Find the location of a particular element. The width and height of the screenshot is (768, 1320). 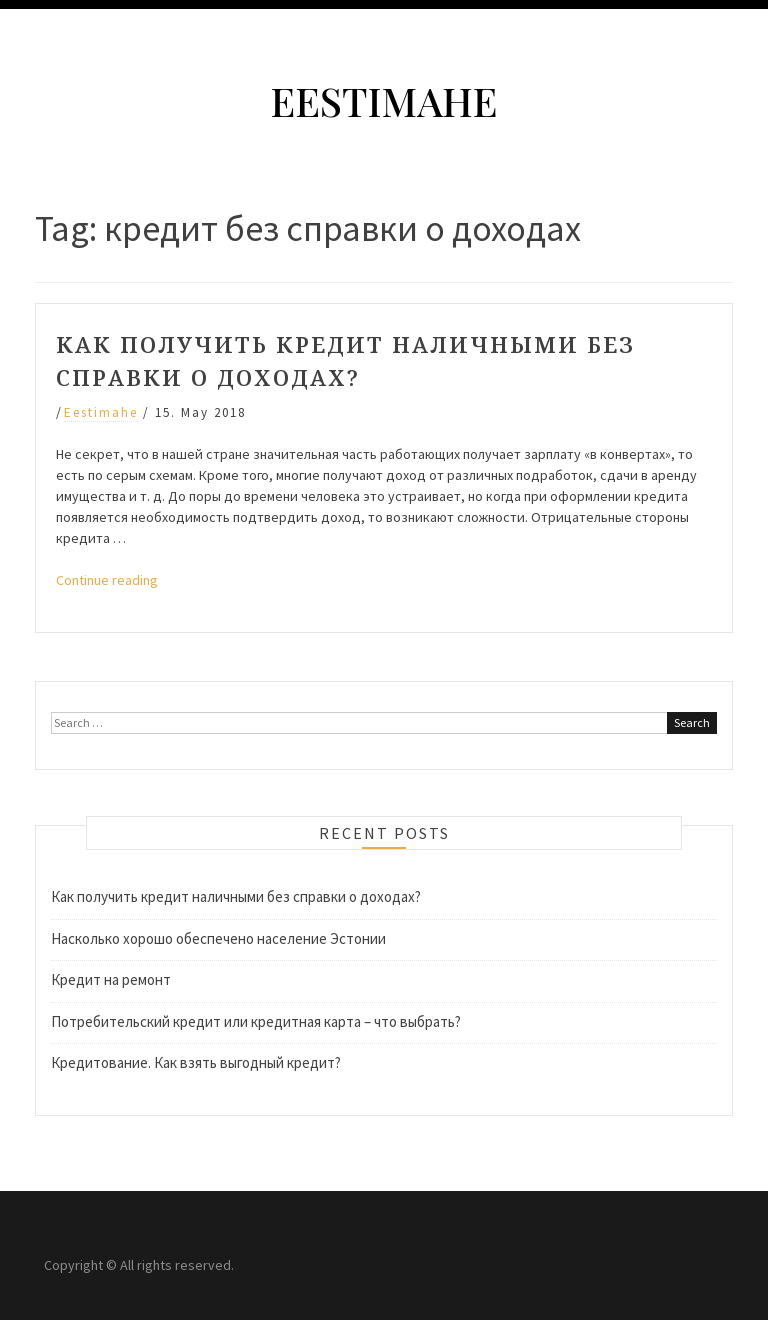

Кредитование. Как взять выгодный кредит? is located at coordinates (196, 1062).